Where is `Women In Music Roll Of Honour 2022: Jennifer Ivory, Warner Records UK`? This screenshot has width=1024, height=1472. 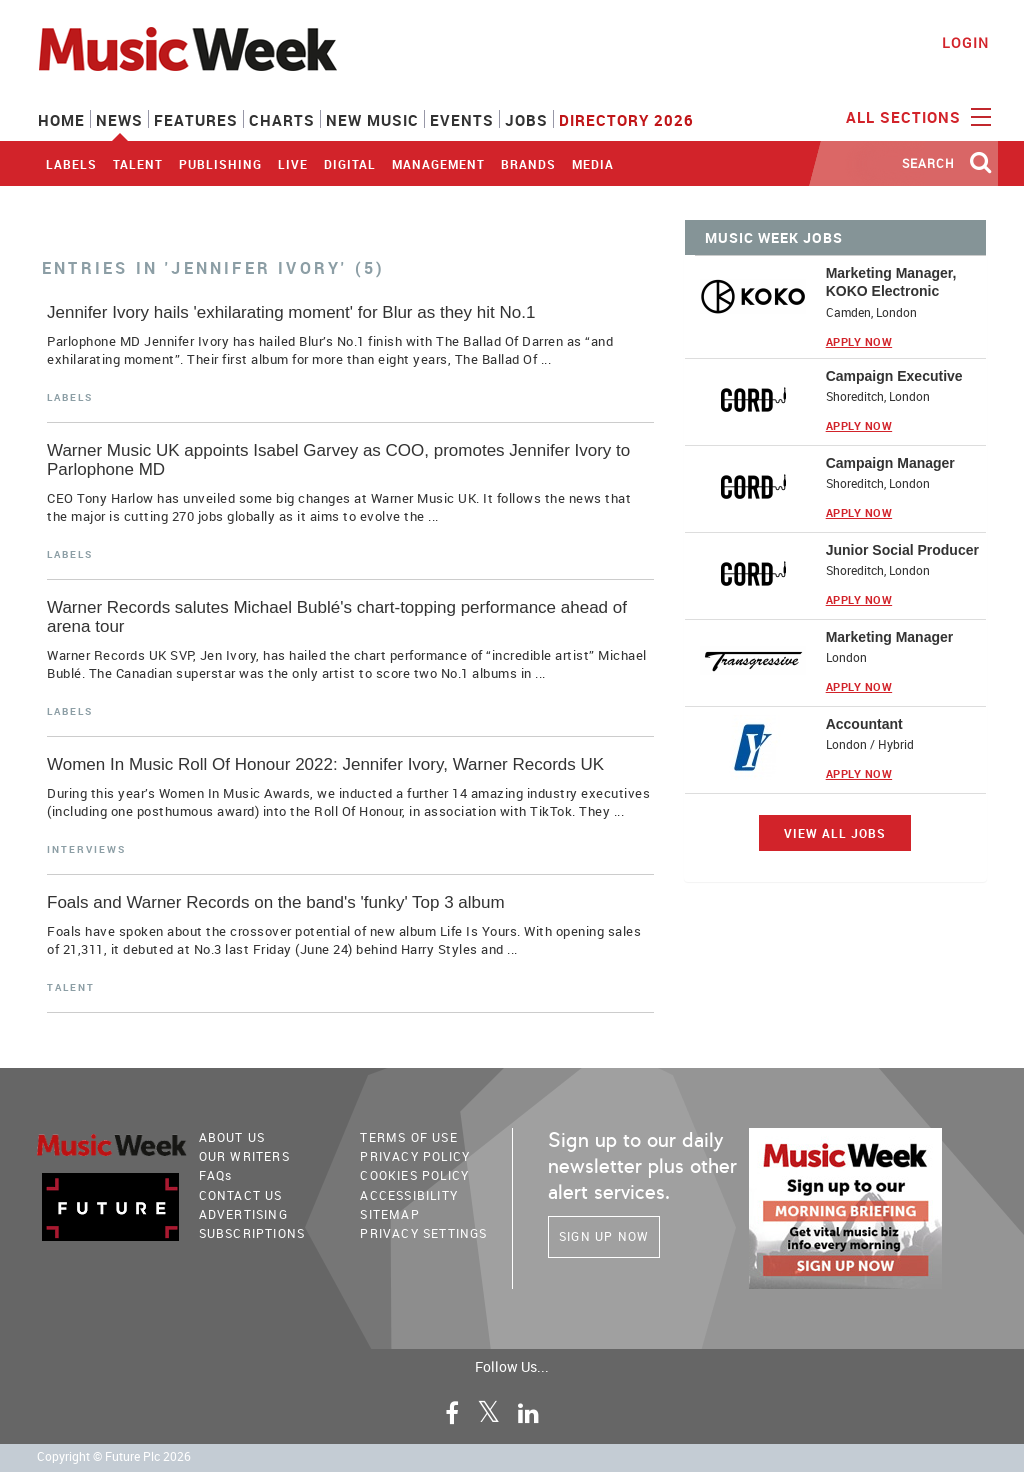 Women In Music Roll Of Honour 2022: Jennifer Ivory, Warner Records UK is located at coordinates (325, 764).